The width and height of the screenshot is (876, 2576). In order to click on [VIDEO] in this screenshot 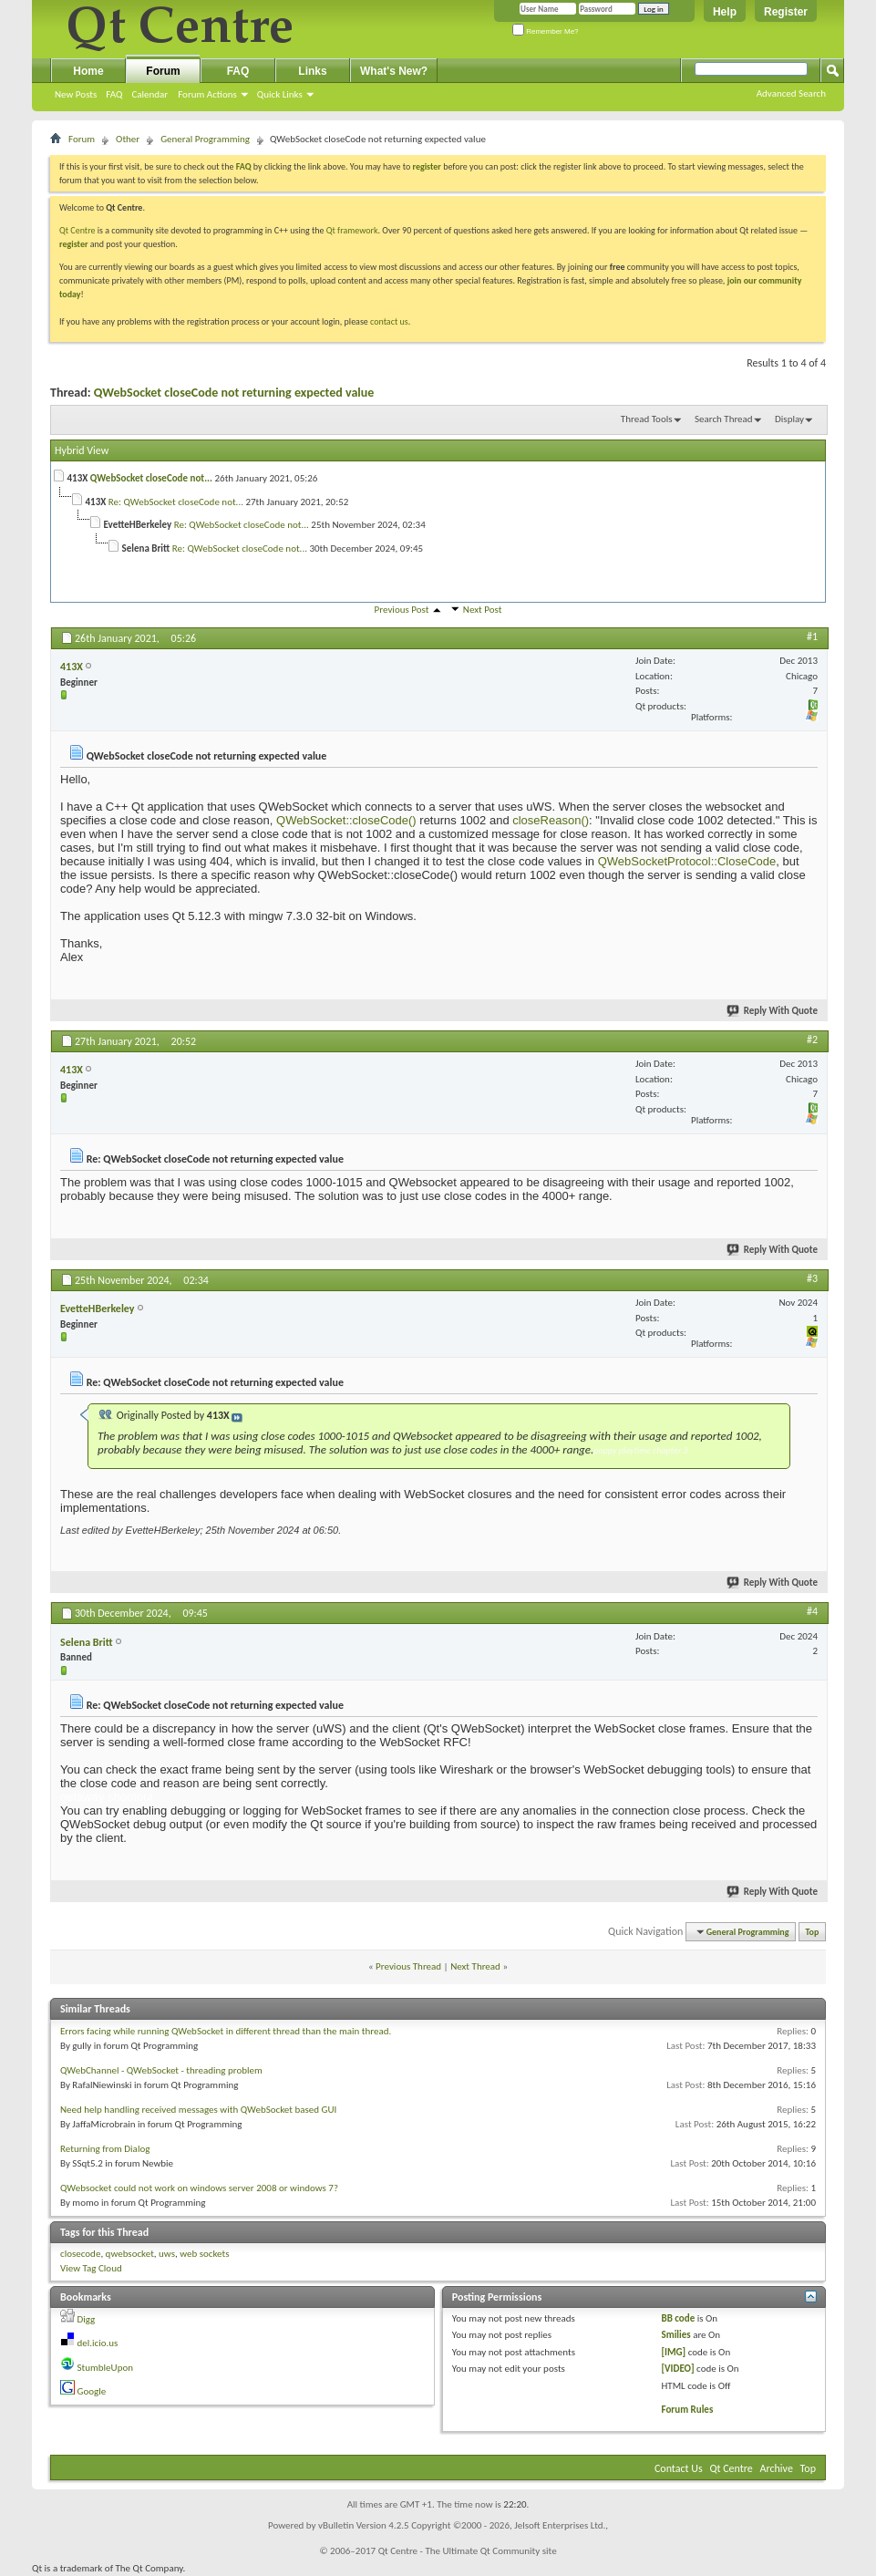, I will do `click(677, 2368)`.